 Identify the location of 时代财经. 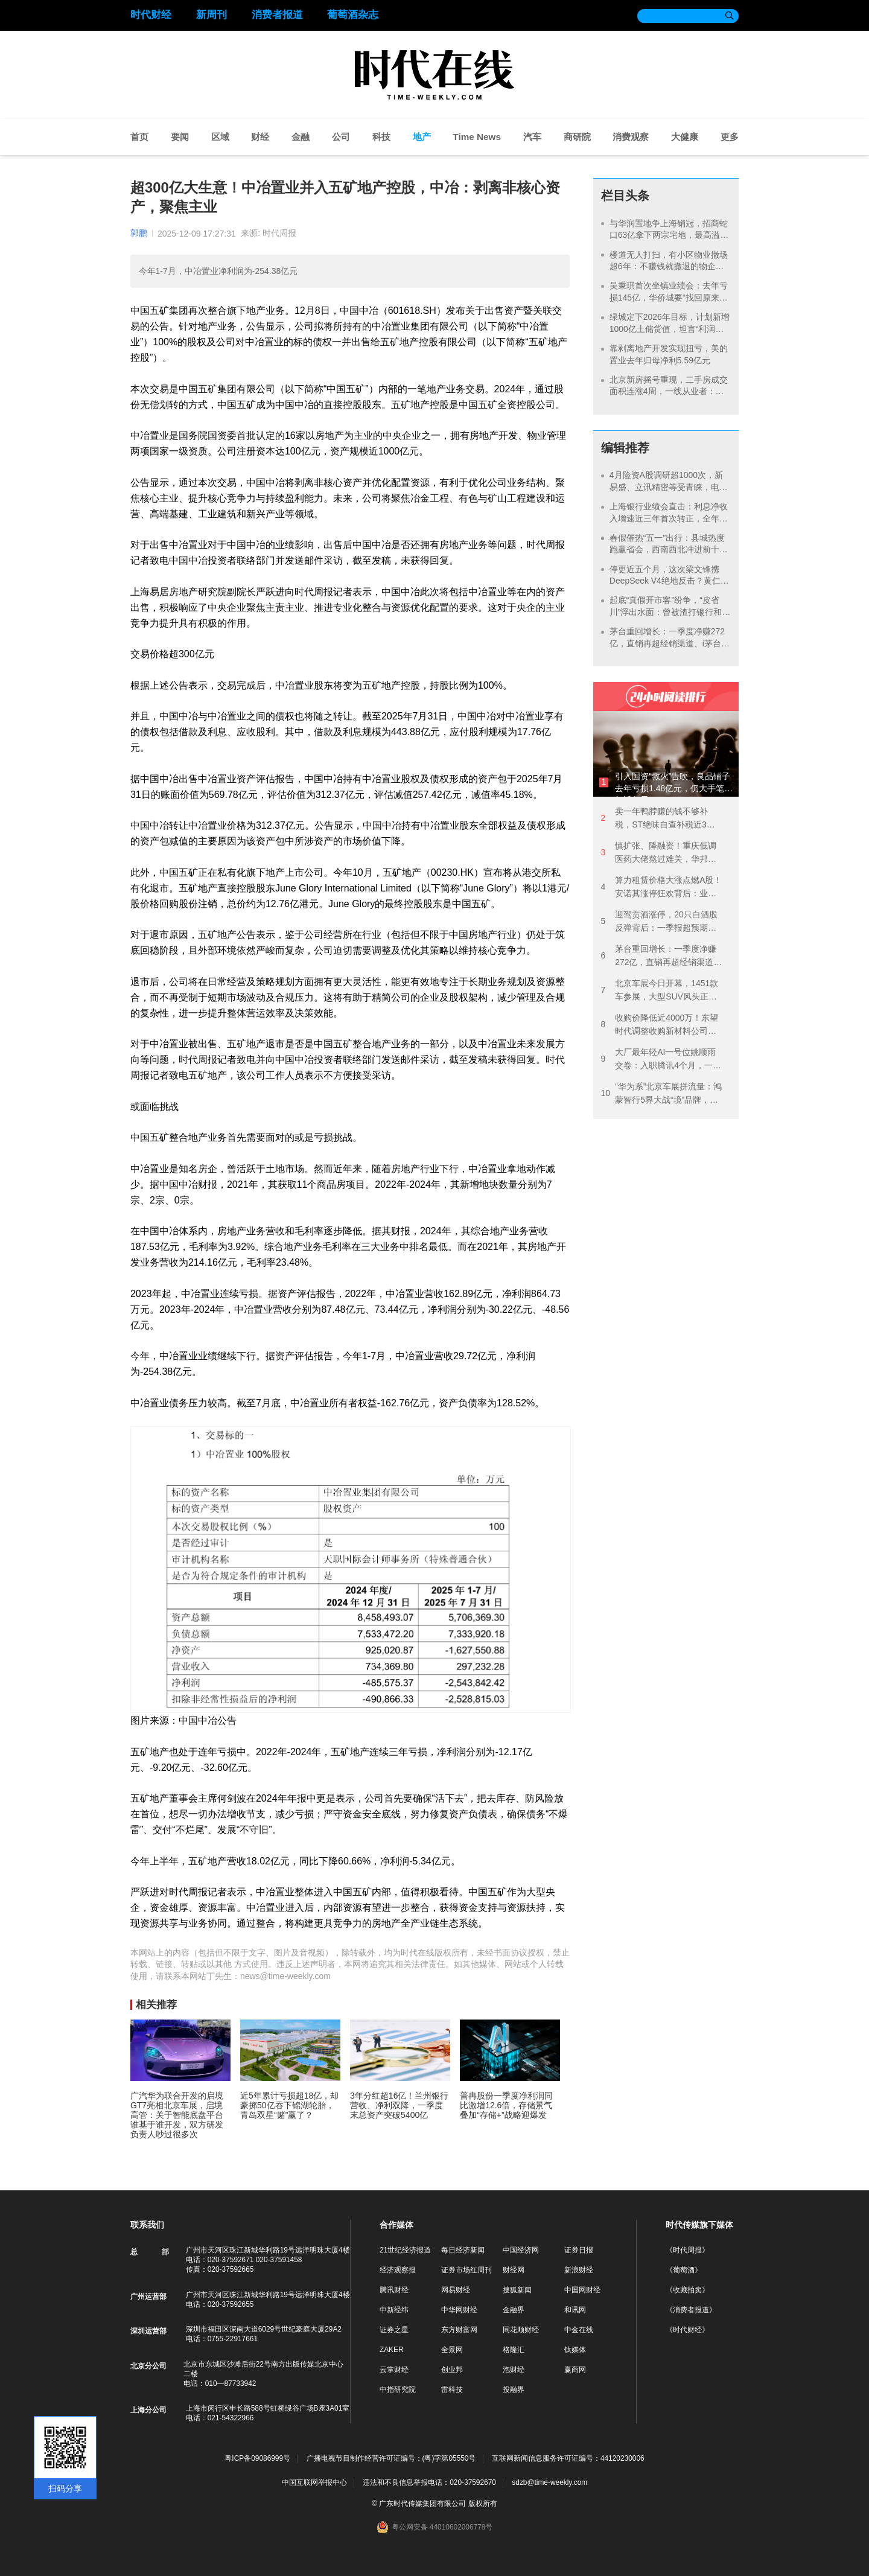
(150, 15).